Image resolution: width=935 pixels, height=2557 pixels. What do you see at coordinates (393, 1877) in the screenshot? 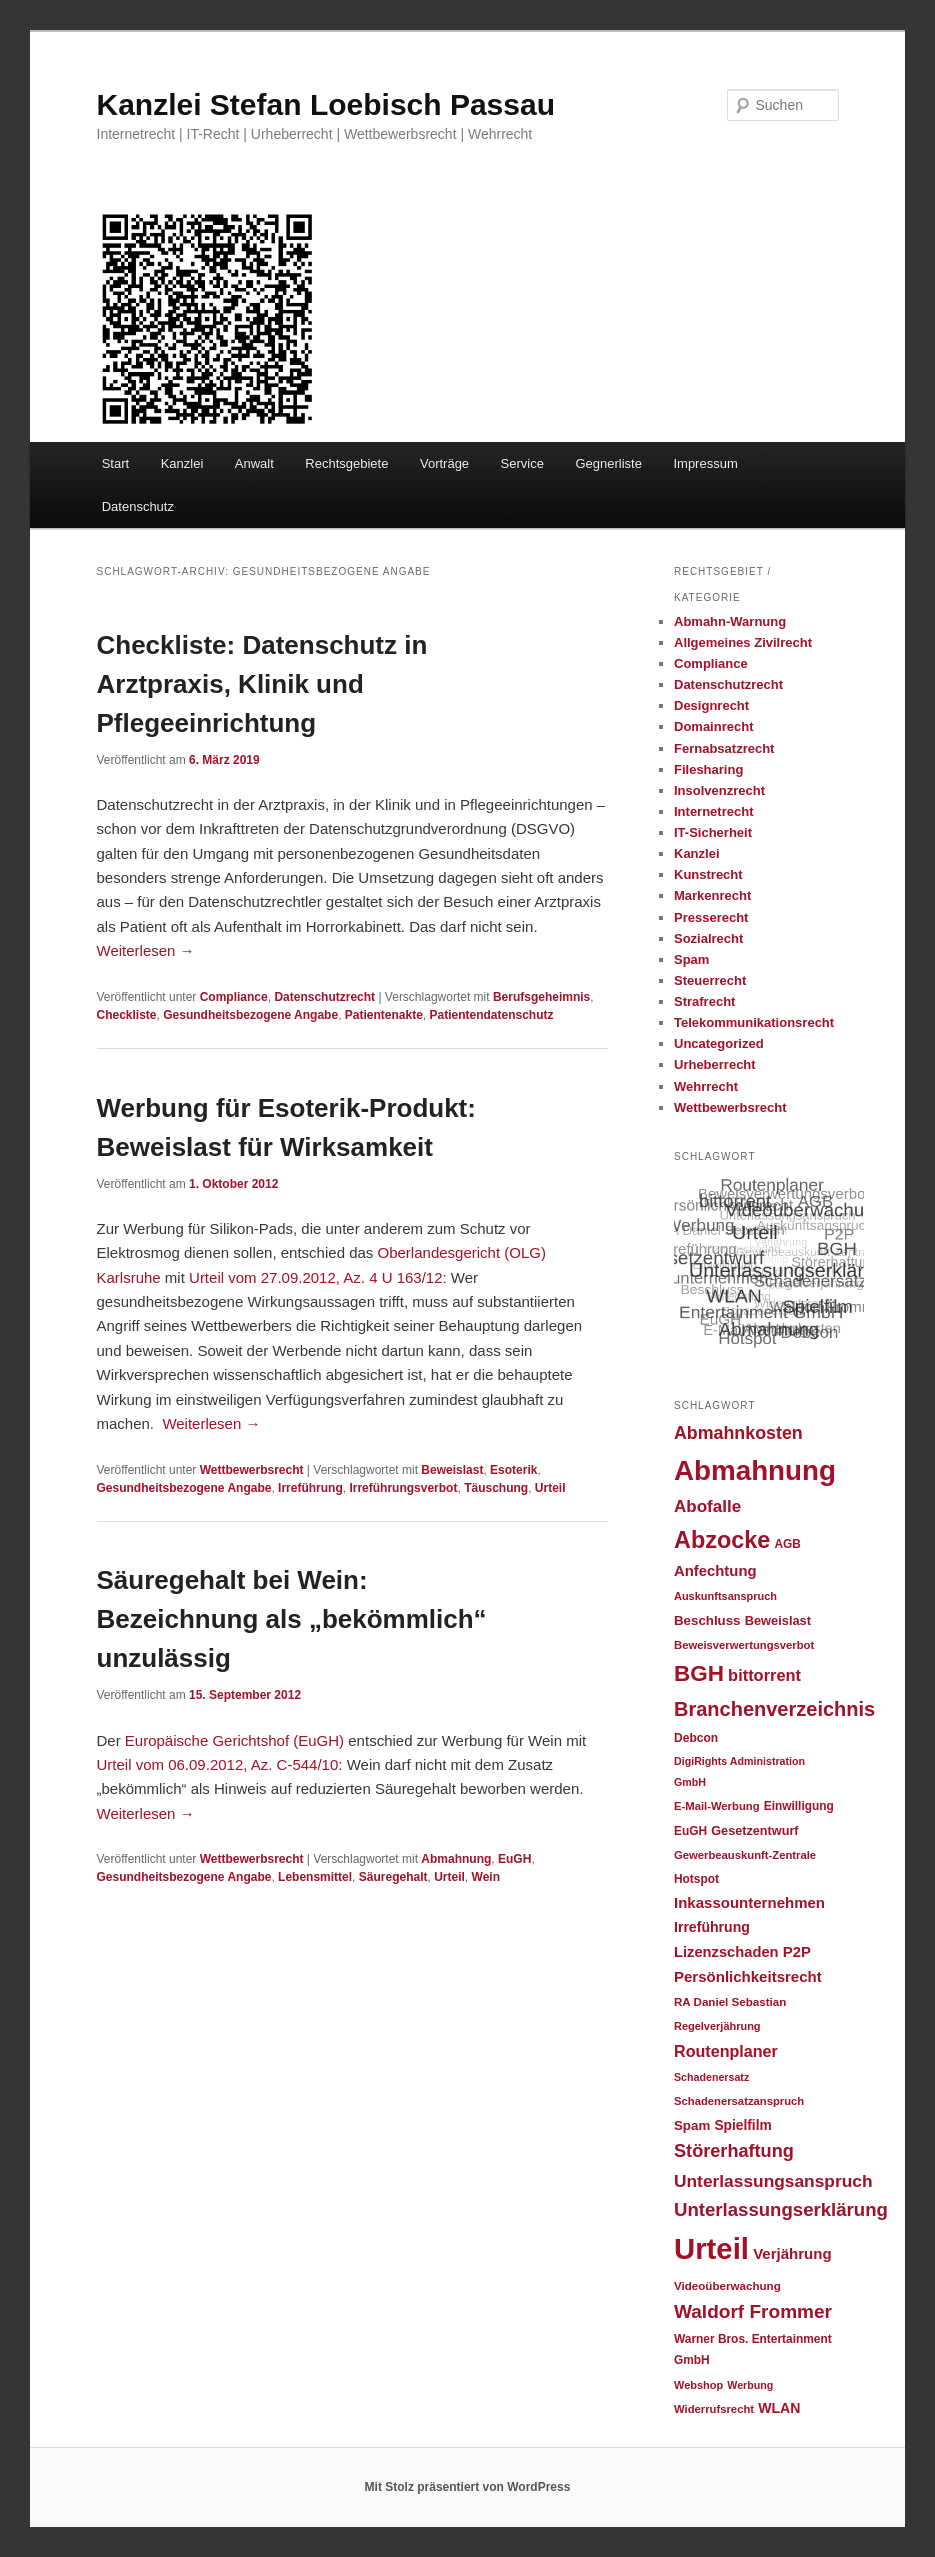
I see `Säuregehalt` at bounding box center [393, 1877].